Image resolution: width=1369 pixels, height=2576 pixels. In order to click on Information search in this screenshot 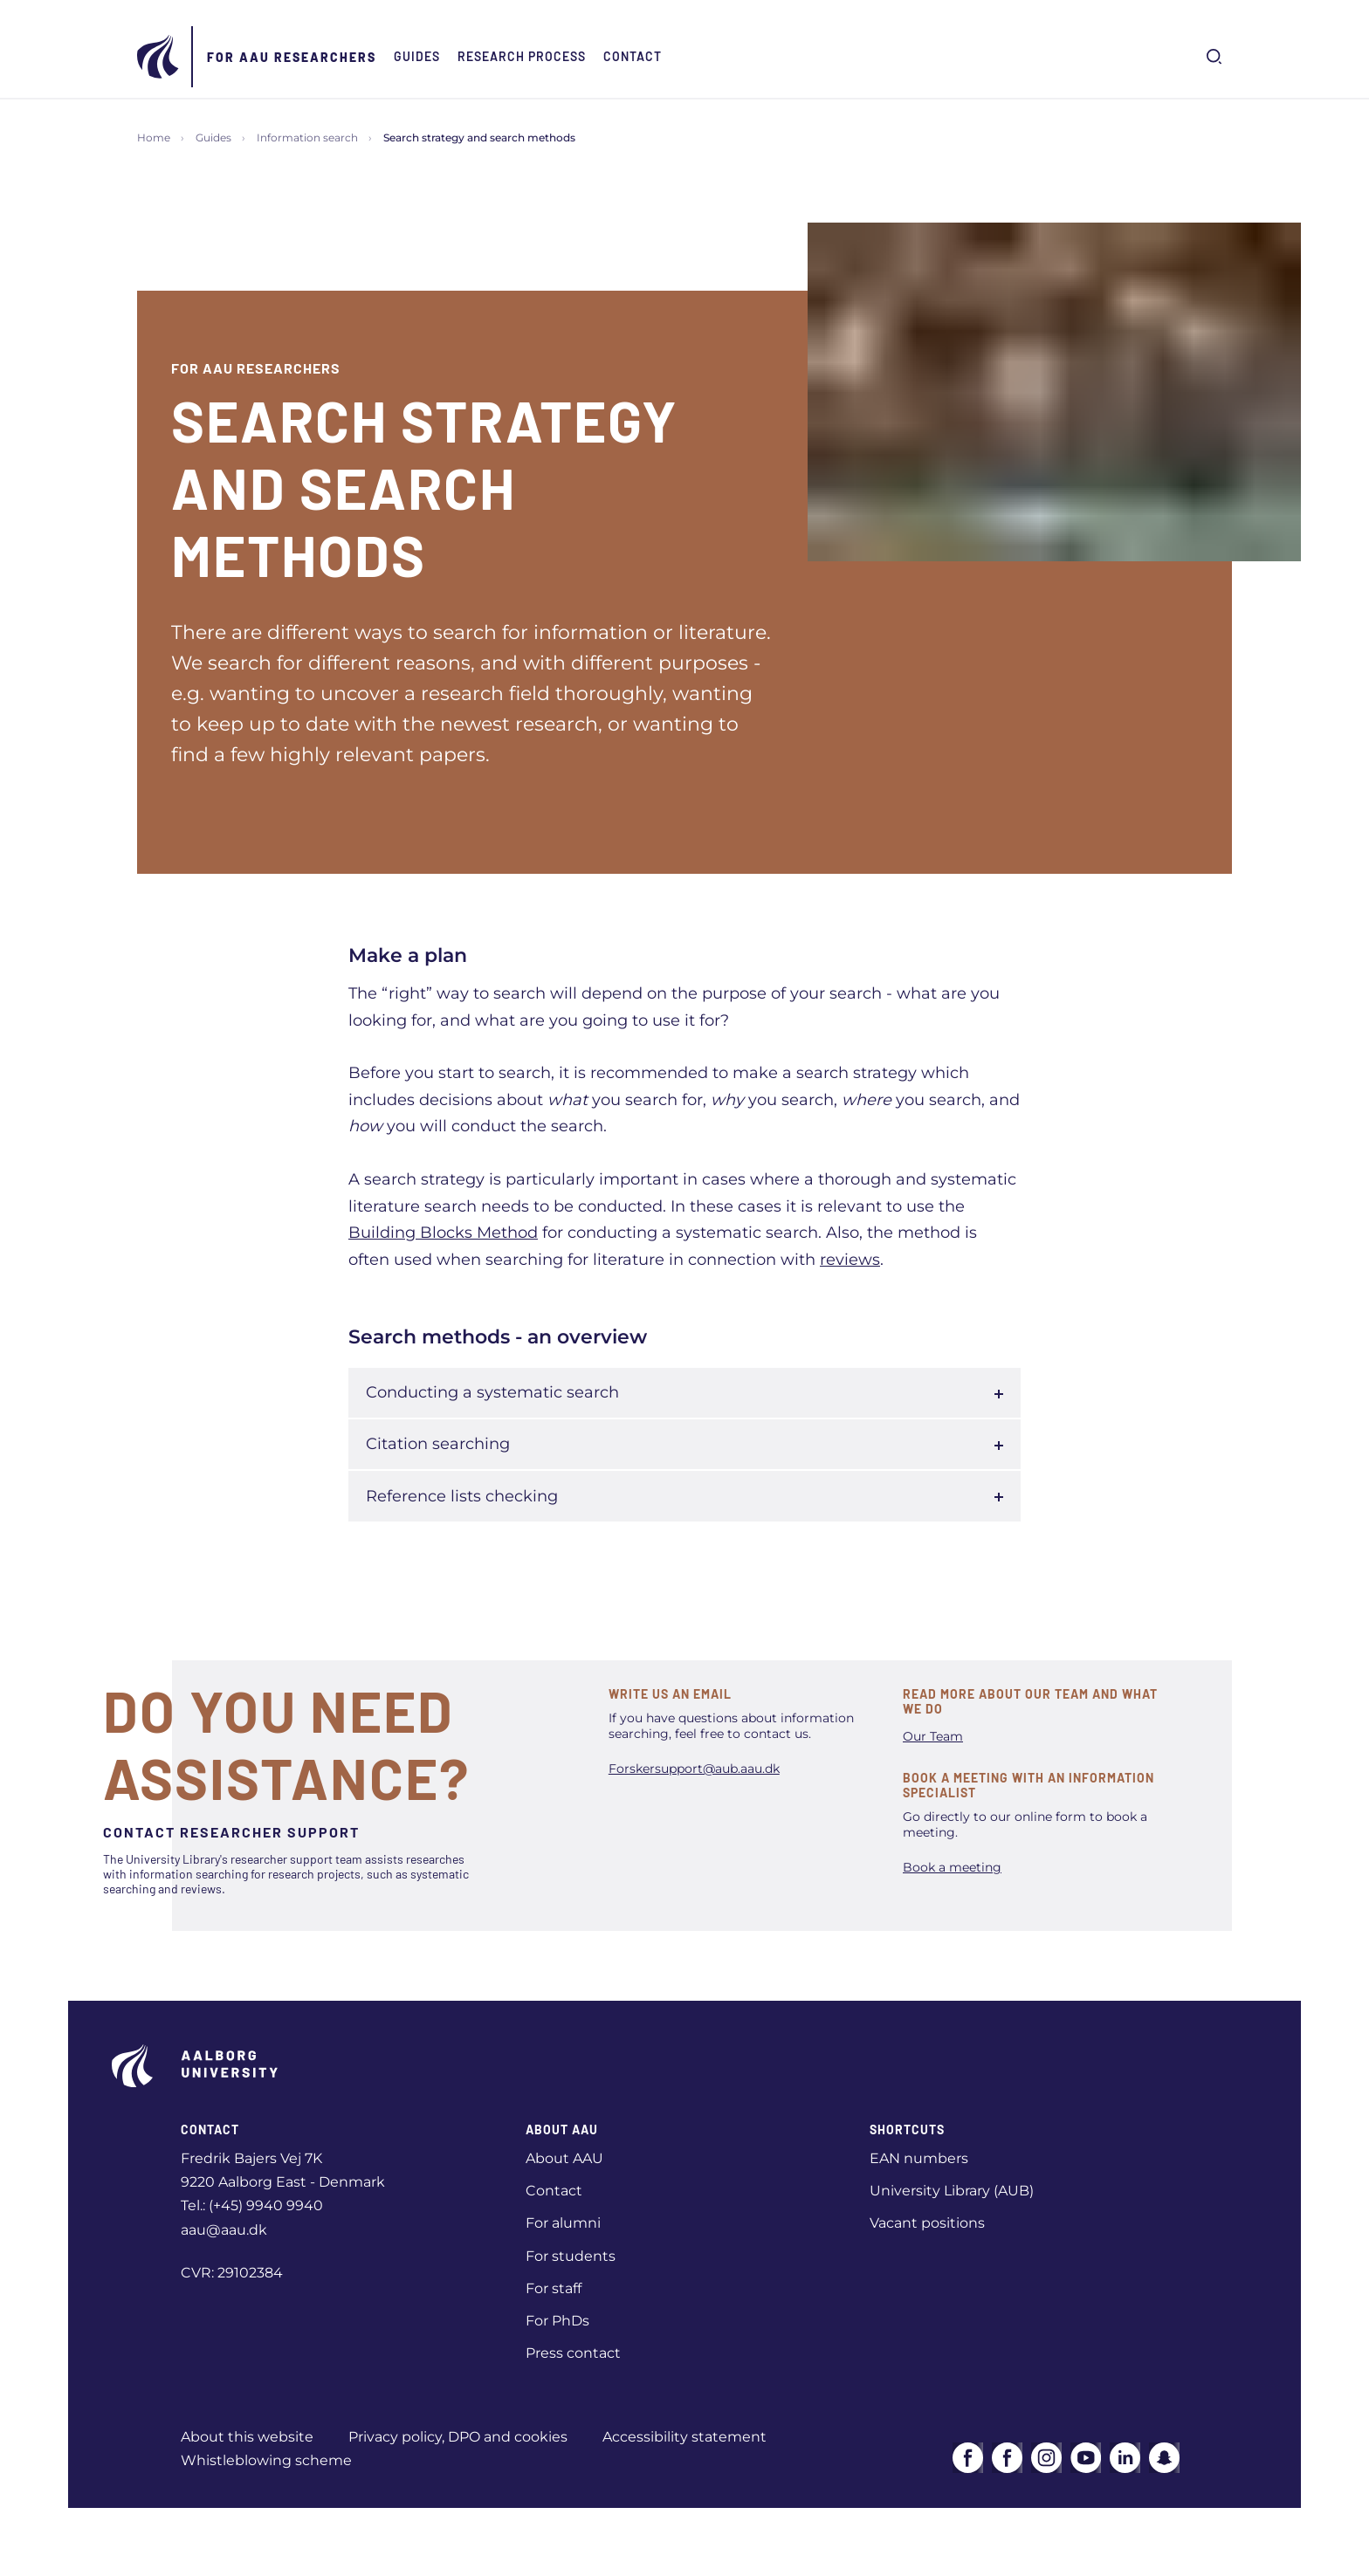, I will do `click(307, 137)`.